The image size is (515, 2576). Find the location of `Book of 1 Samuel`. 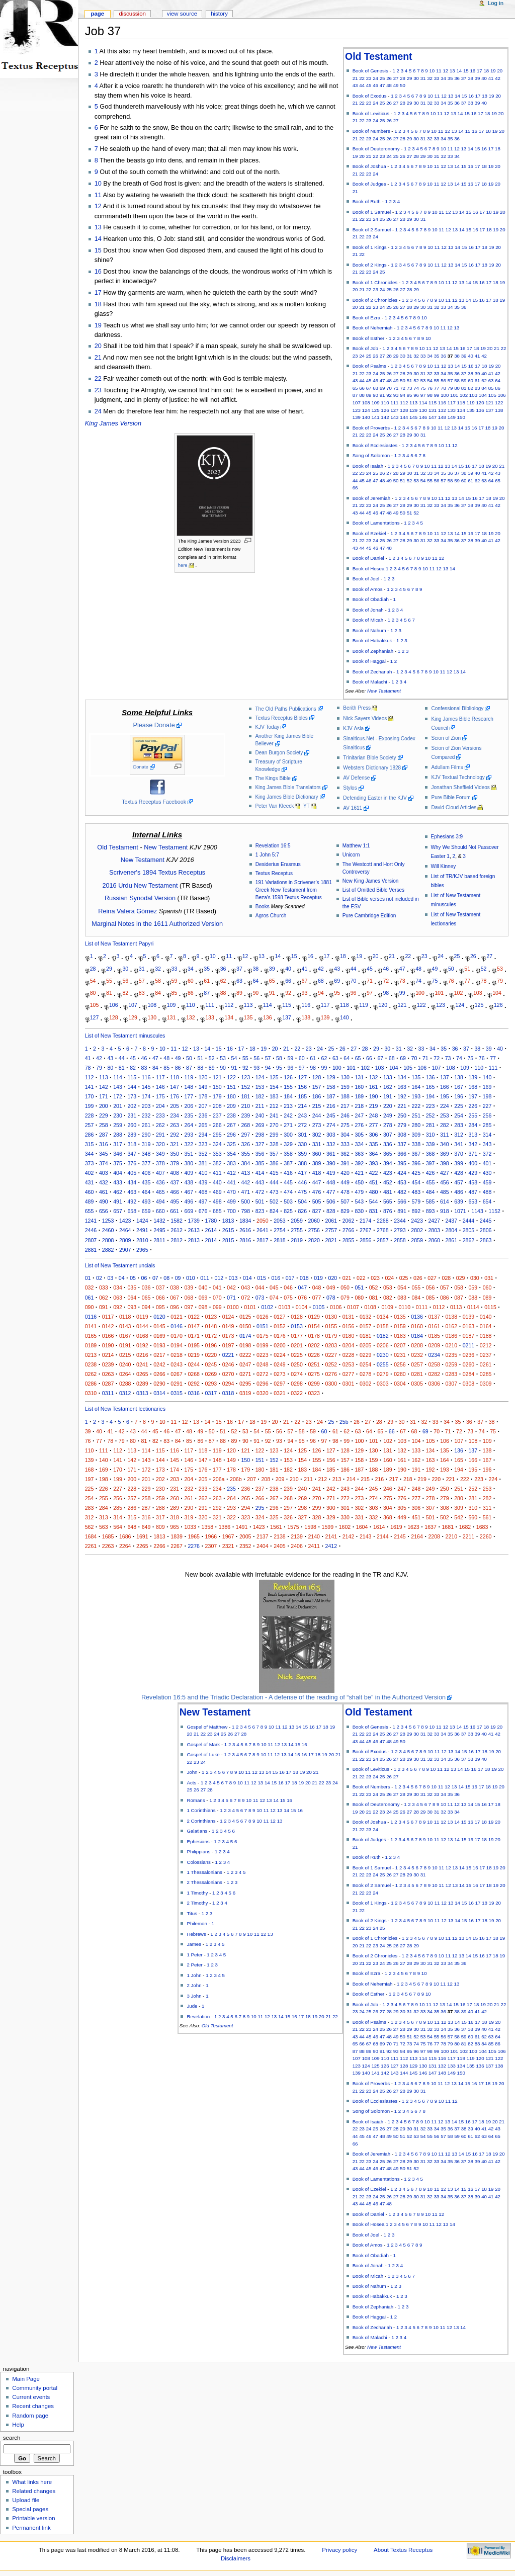

Book of 1 Samuel is located at coordinates (372, 212).